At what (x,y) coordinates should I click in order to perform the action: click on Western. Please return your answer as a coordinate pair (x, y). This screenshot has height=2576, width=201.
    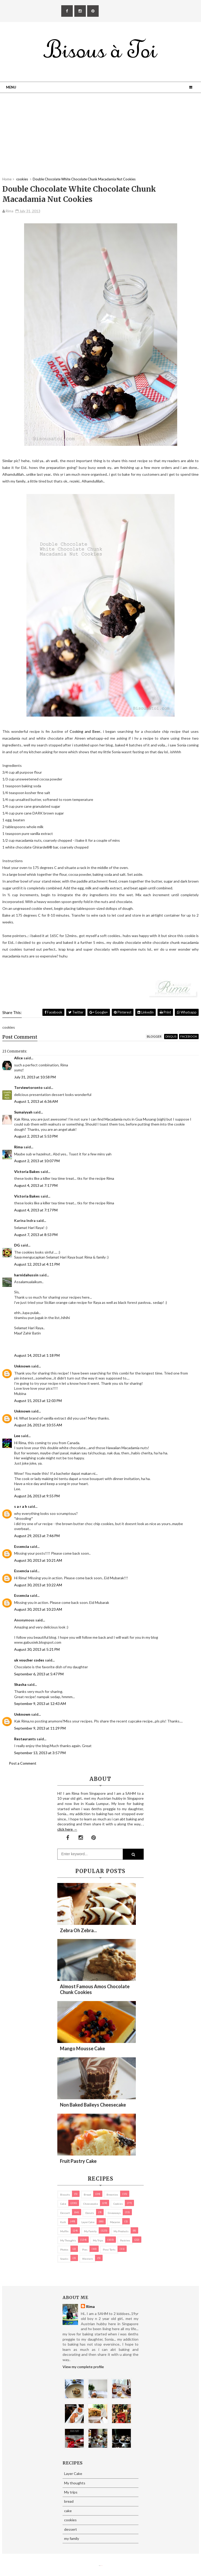
    Looking at the image, I should click on (87, 2258).